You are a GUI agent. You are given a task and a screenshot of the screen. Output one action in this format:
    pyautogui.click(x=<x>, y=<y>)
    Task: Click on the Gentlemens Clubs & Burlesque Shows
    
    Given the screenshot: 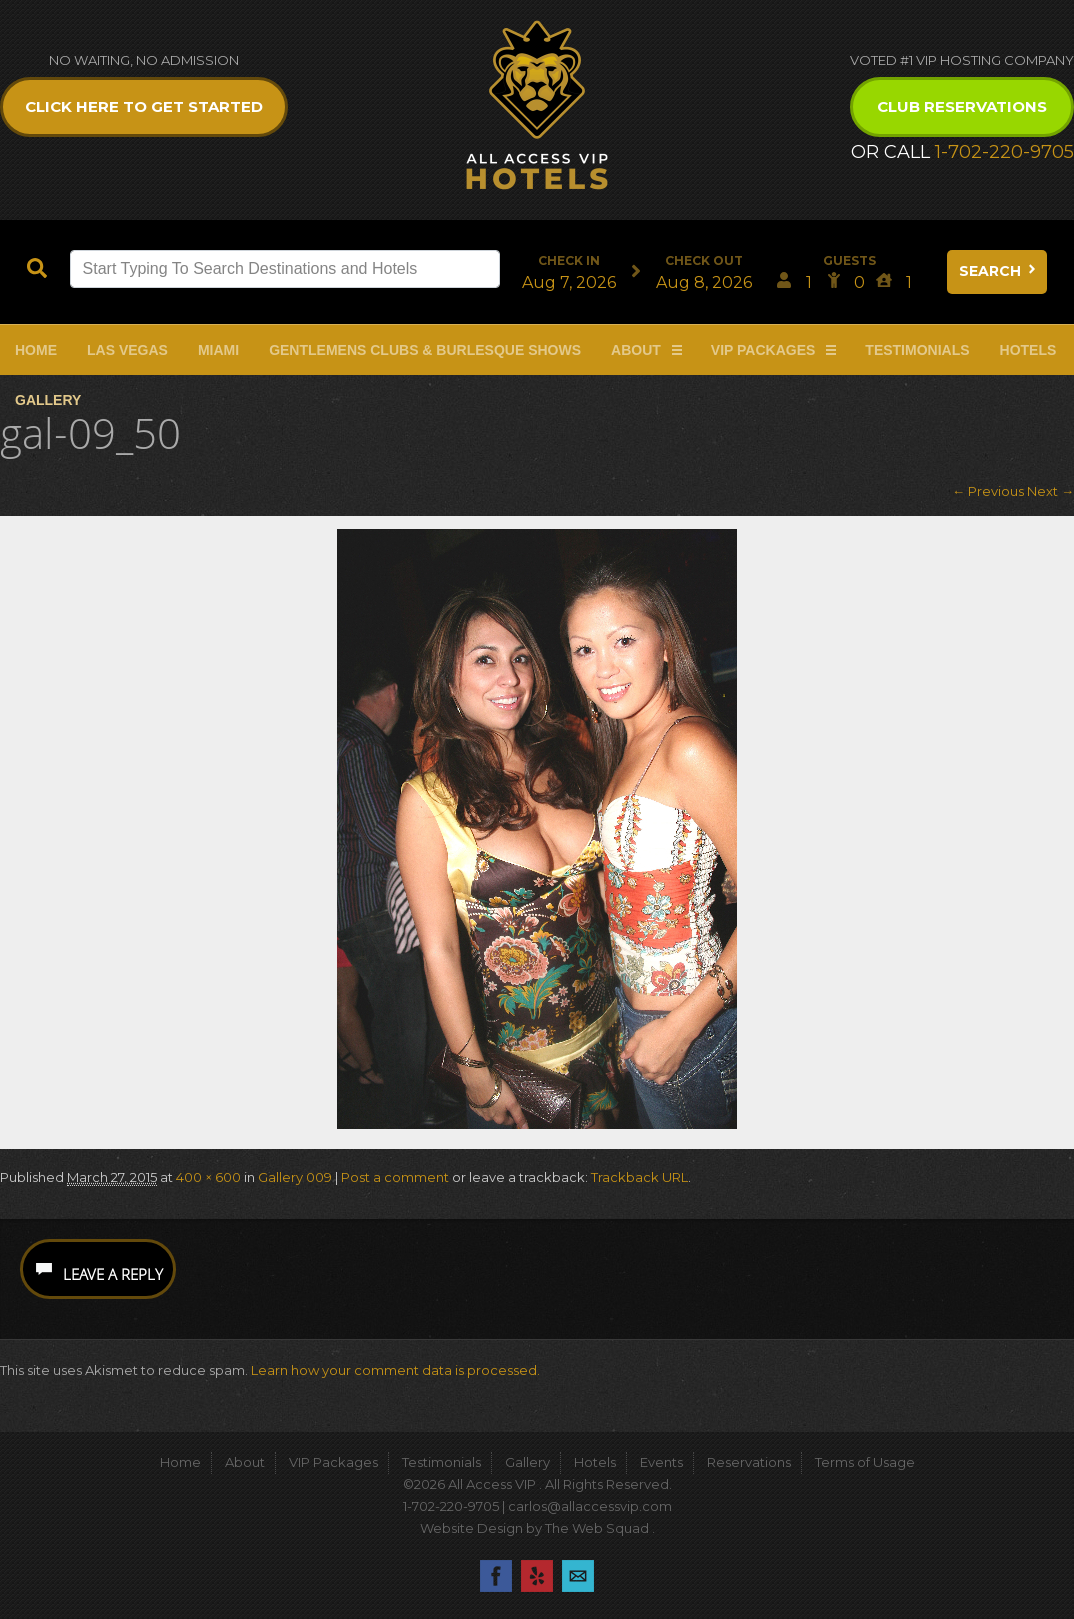 What is the action you would take?
    pyautogui.click(x=425, y=350)
    